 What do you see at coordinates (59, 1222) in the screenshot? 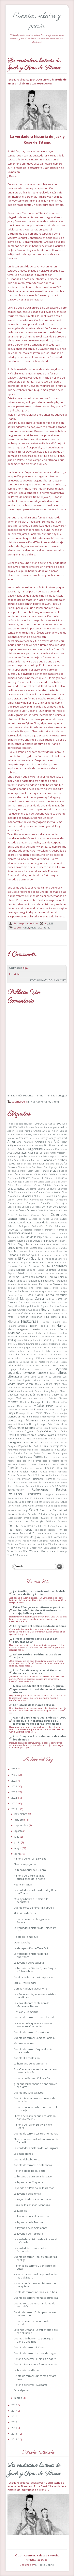
I see `Datos Curiosos` at bounding box center [59, 1222].